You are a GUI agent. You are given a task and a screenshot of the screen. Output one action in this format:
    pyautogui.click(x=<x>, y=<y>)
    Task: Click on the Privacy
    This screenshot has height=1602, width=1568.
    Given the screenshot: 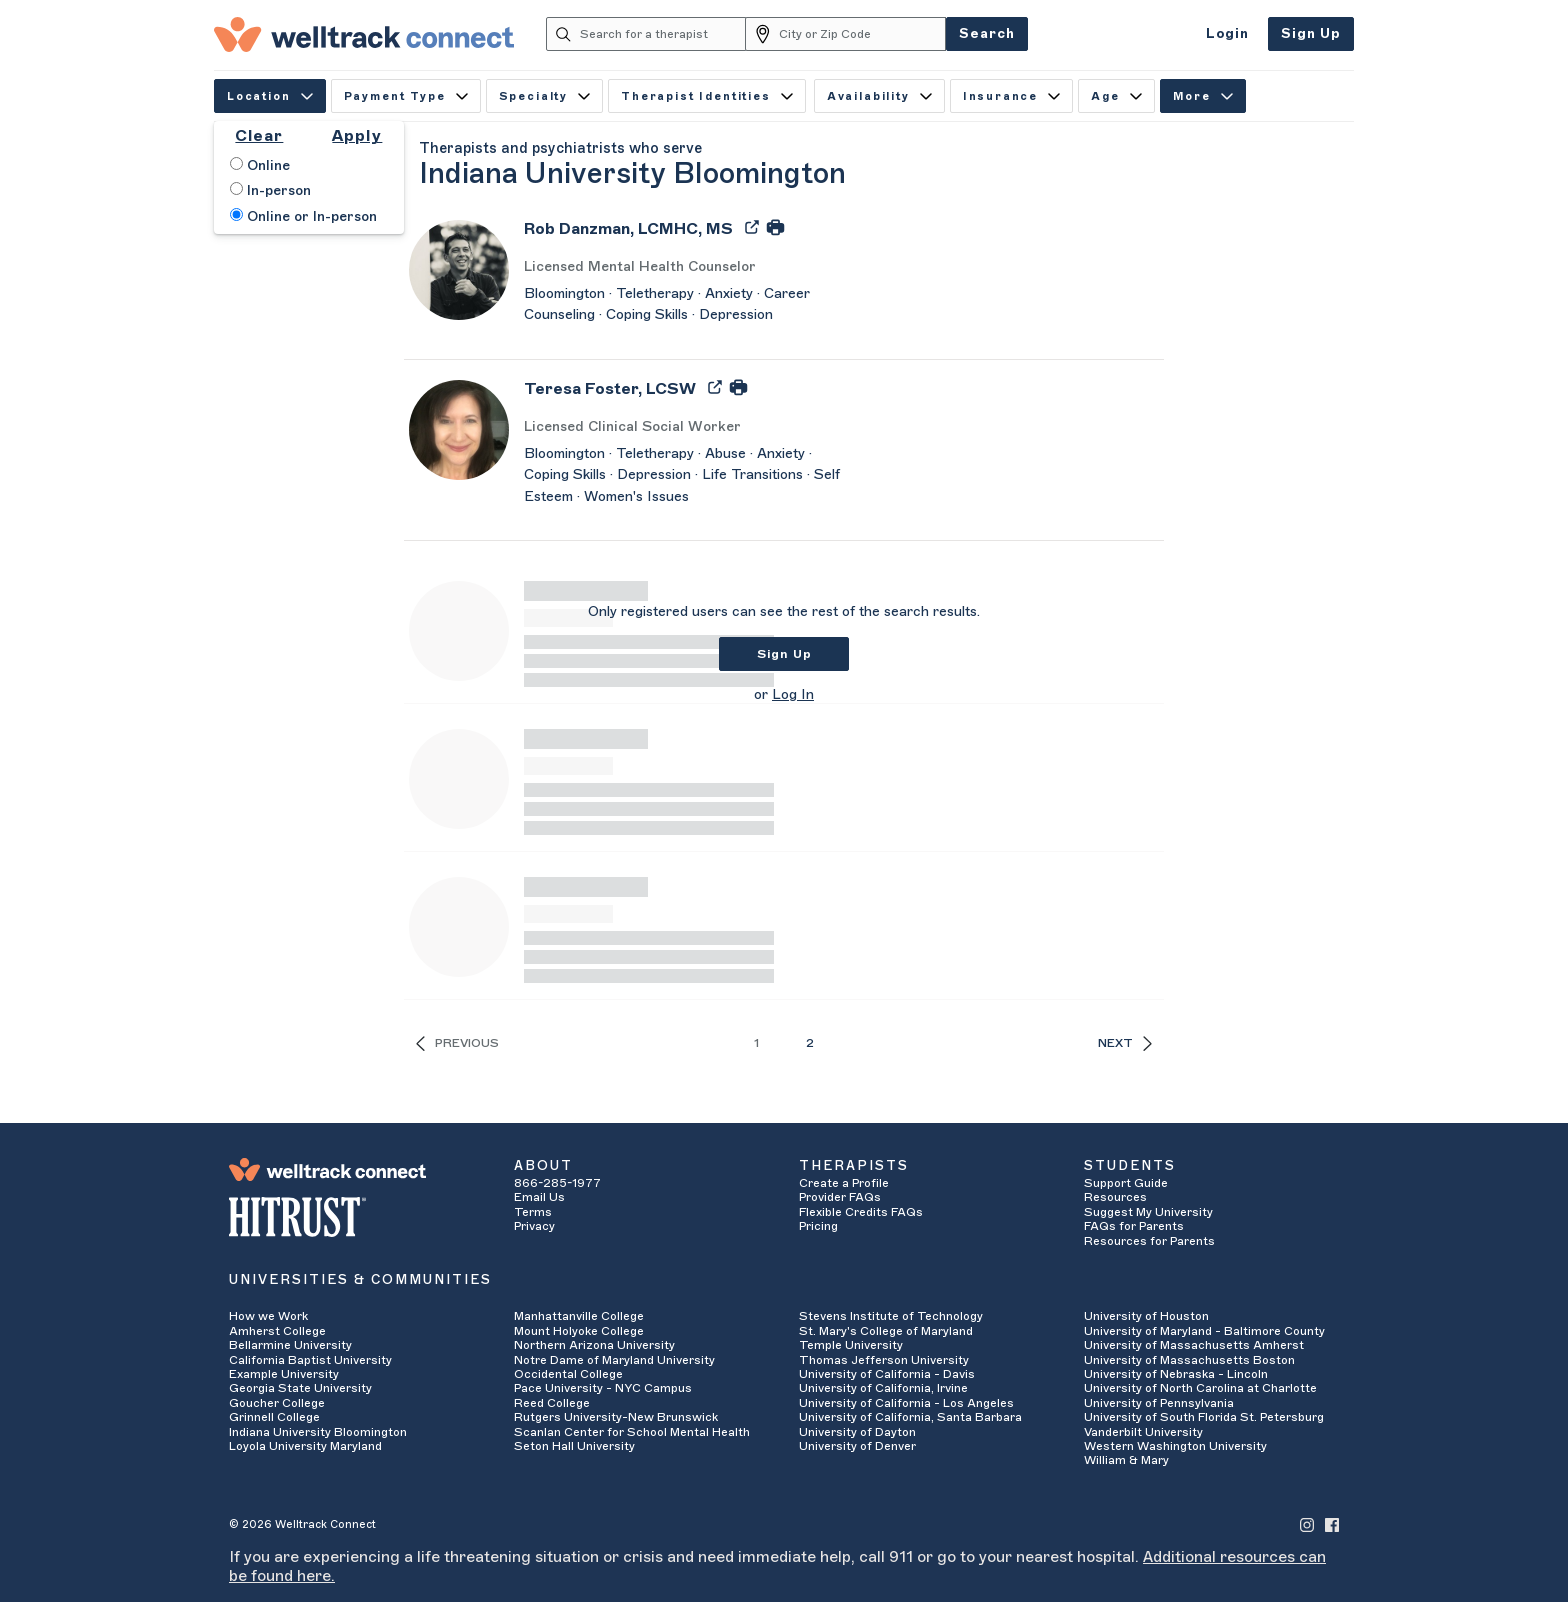 What is the action you would take?
    pyautogui.click(x=534, y=1226)
    